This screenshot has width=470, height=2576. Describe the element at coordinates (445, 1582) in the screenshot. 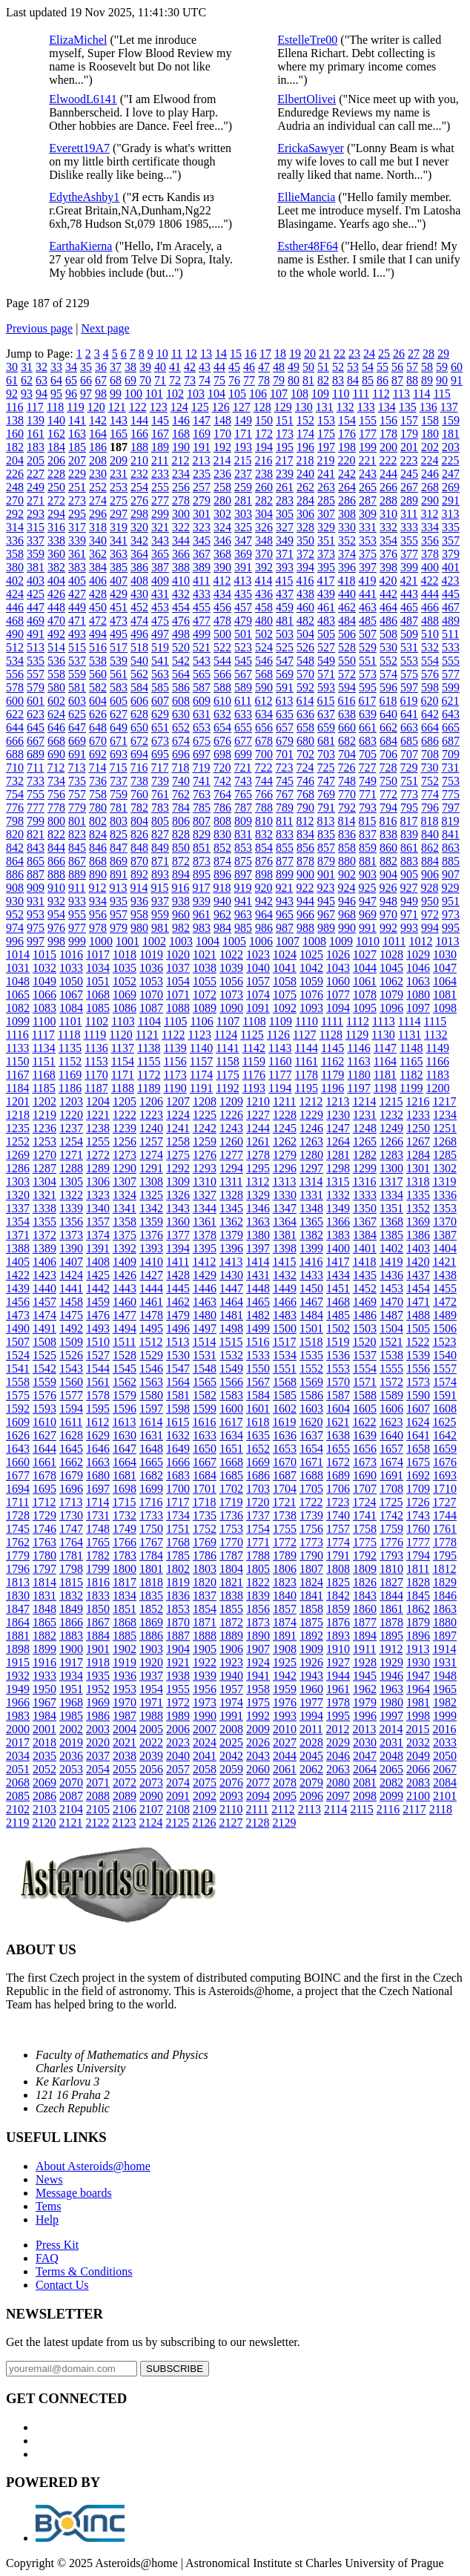

I see `1829` at that location.